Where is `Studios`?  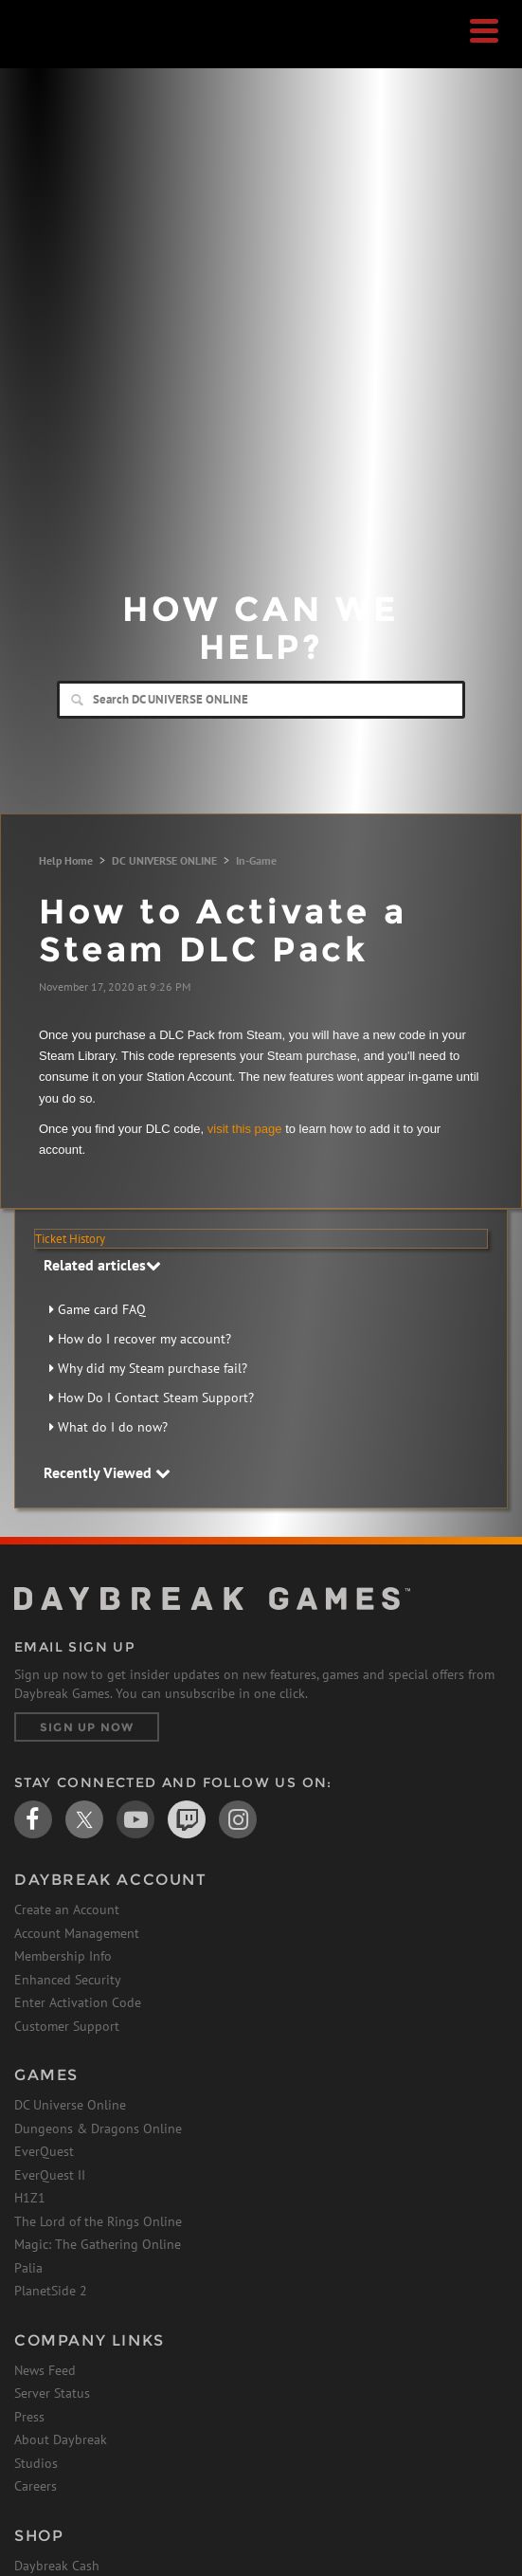
Studios is located at coordinates (36, 2463).